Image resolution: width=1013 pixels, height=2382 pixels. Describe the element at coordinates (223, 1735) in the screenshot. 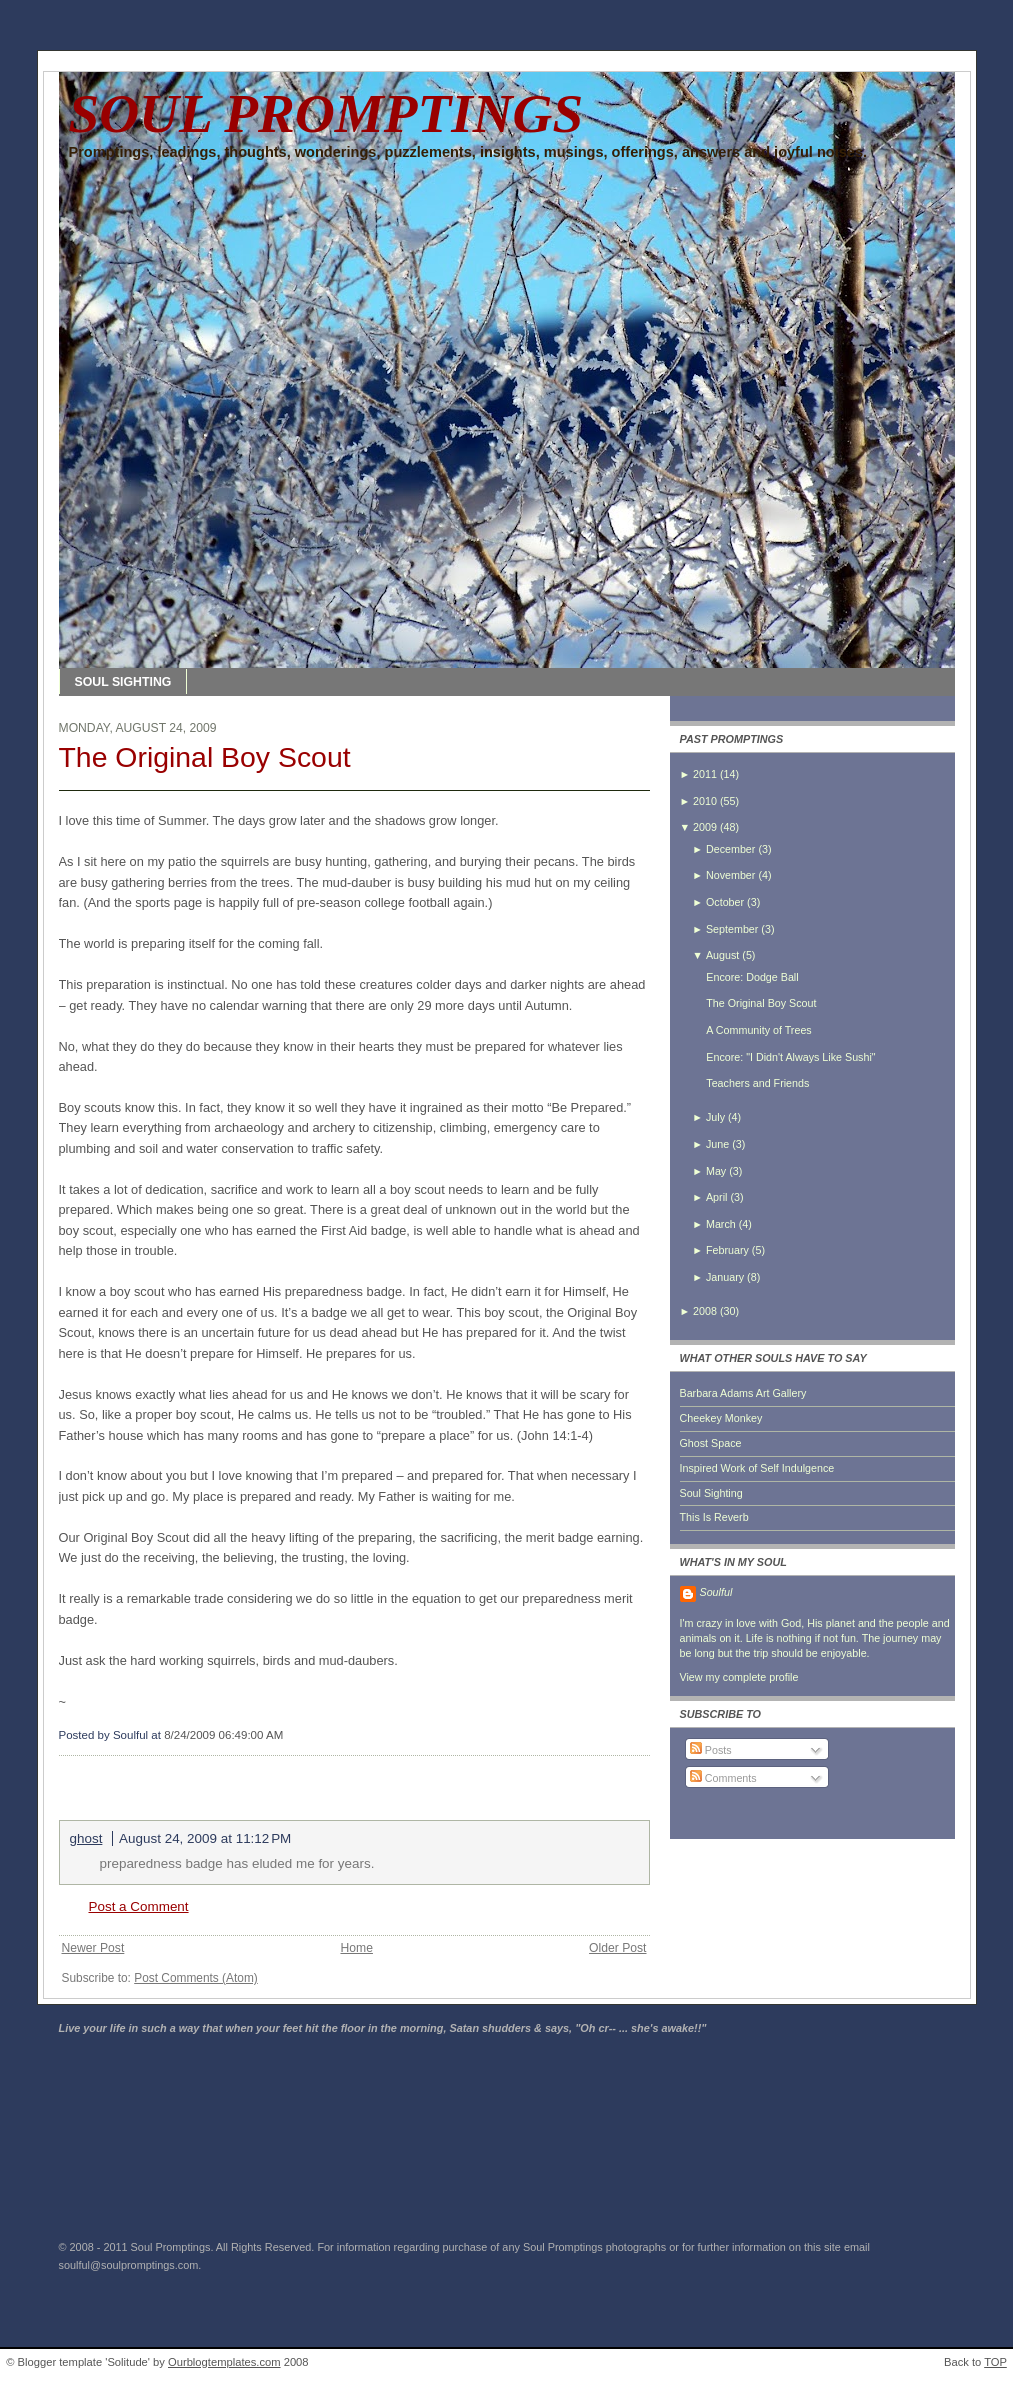

I see `8/24/2009 06:49:00 AM` at that location.